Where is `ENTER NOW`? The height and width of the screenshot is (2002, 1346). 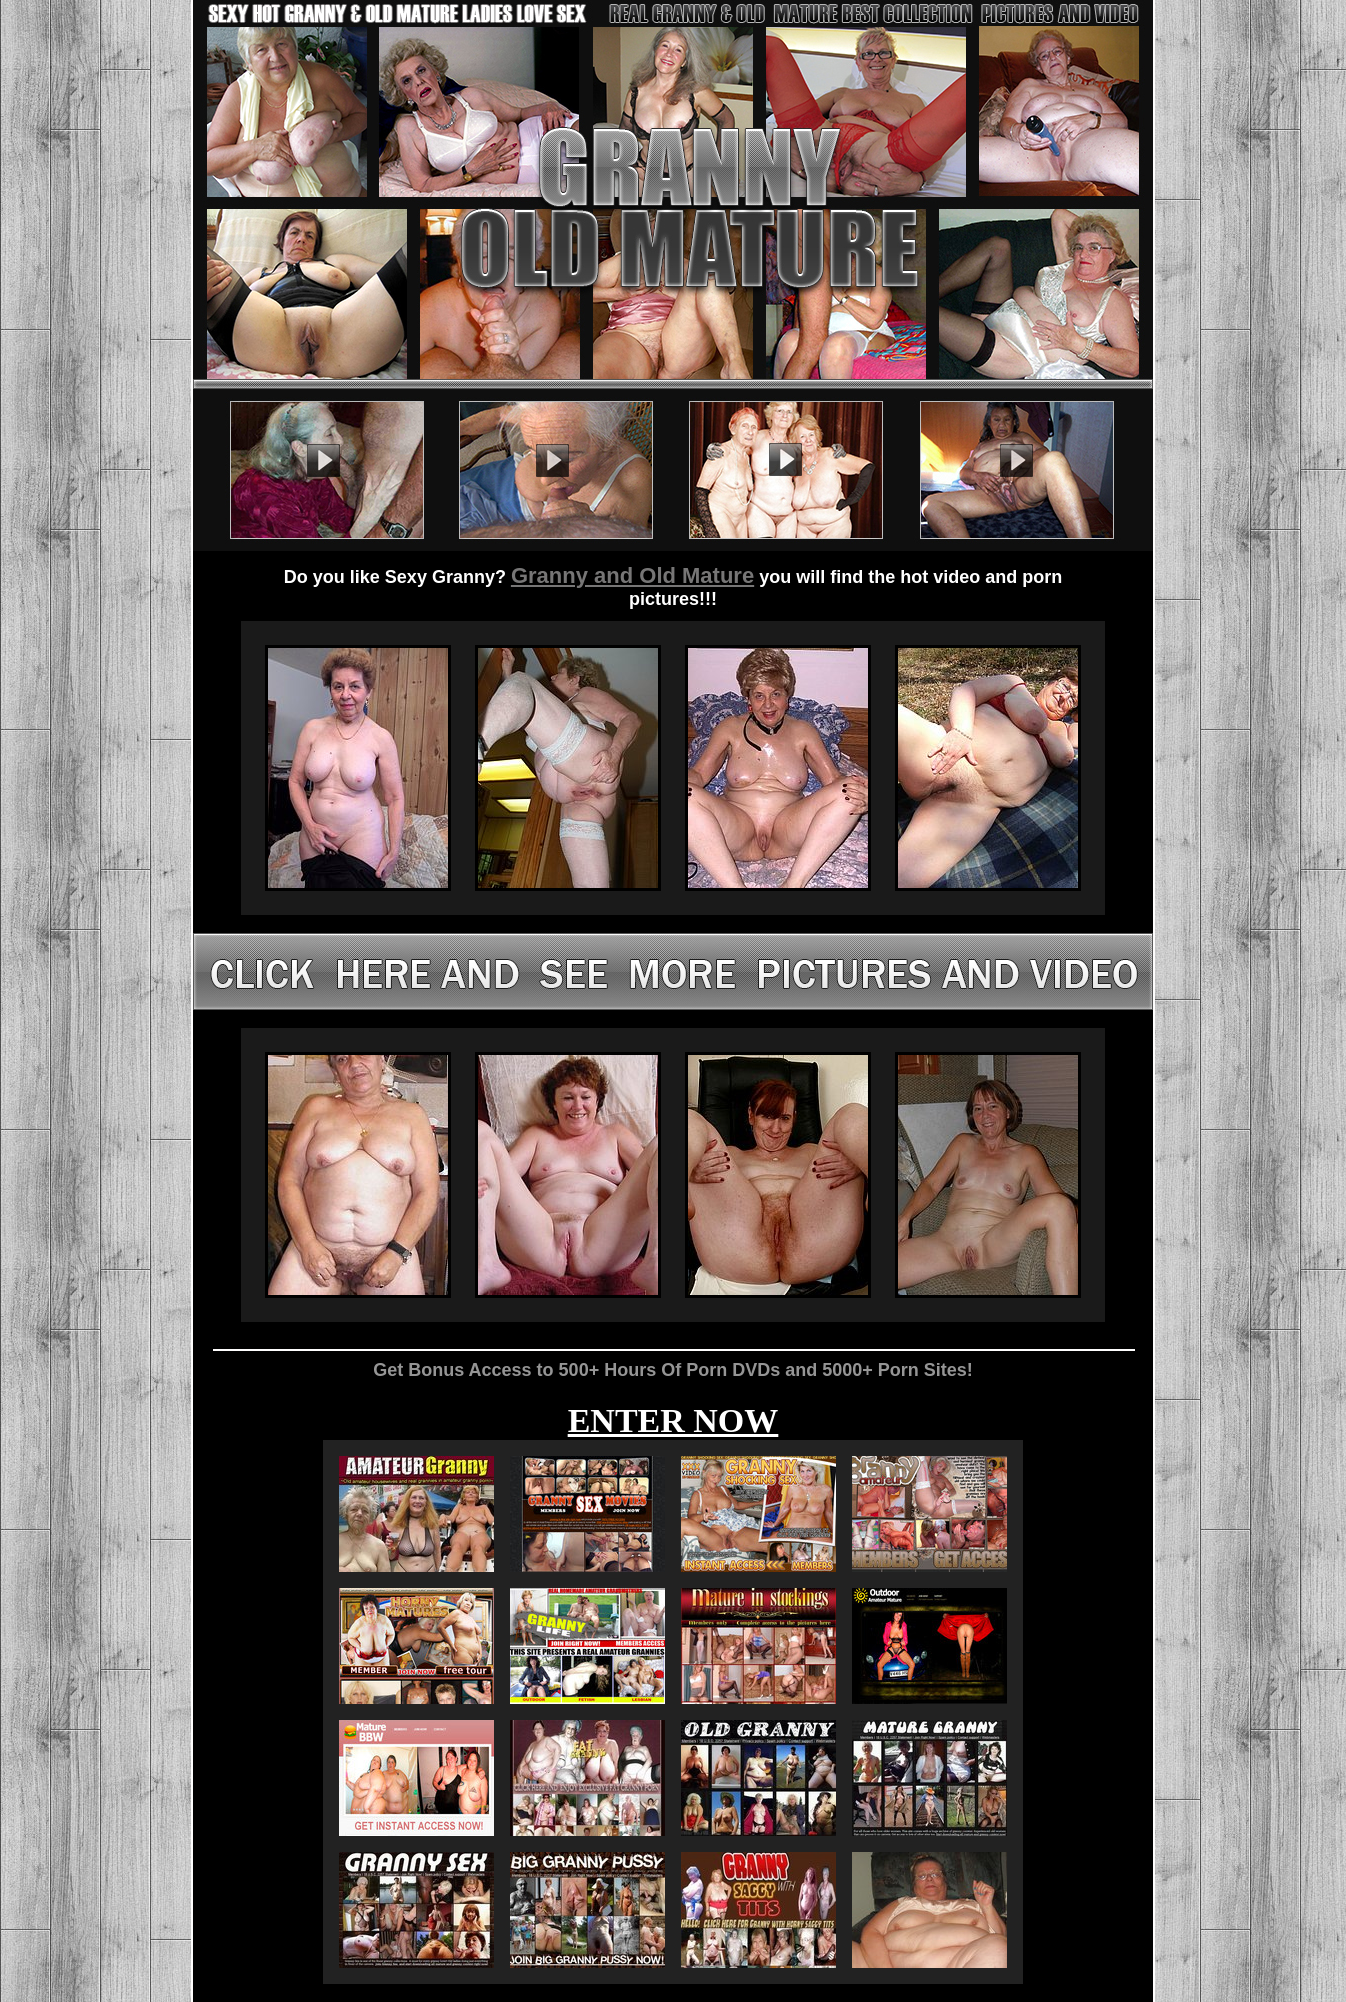
ENTER NOW is located at coordinates (673, 1420).